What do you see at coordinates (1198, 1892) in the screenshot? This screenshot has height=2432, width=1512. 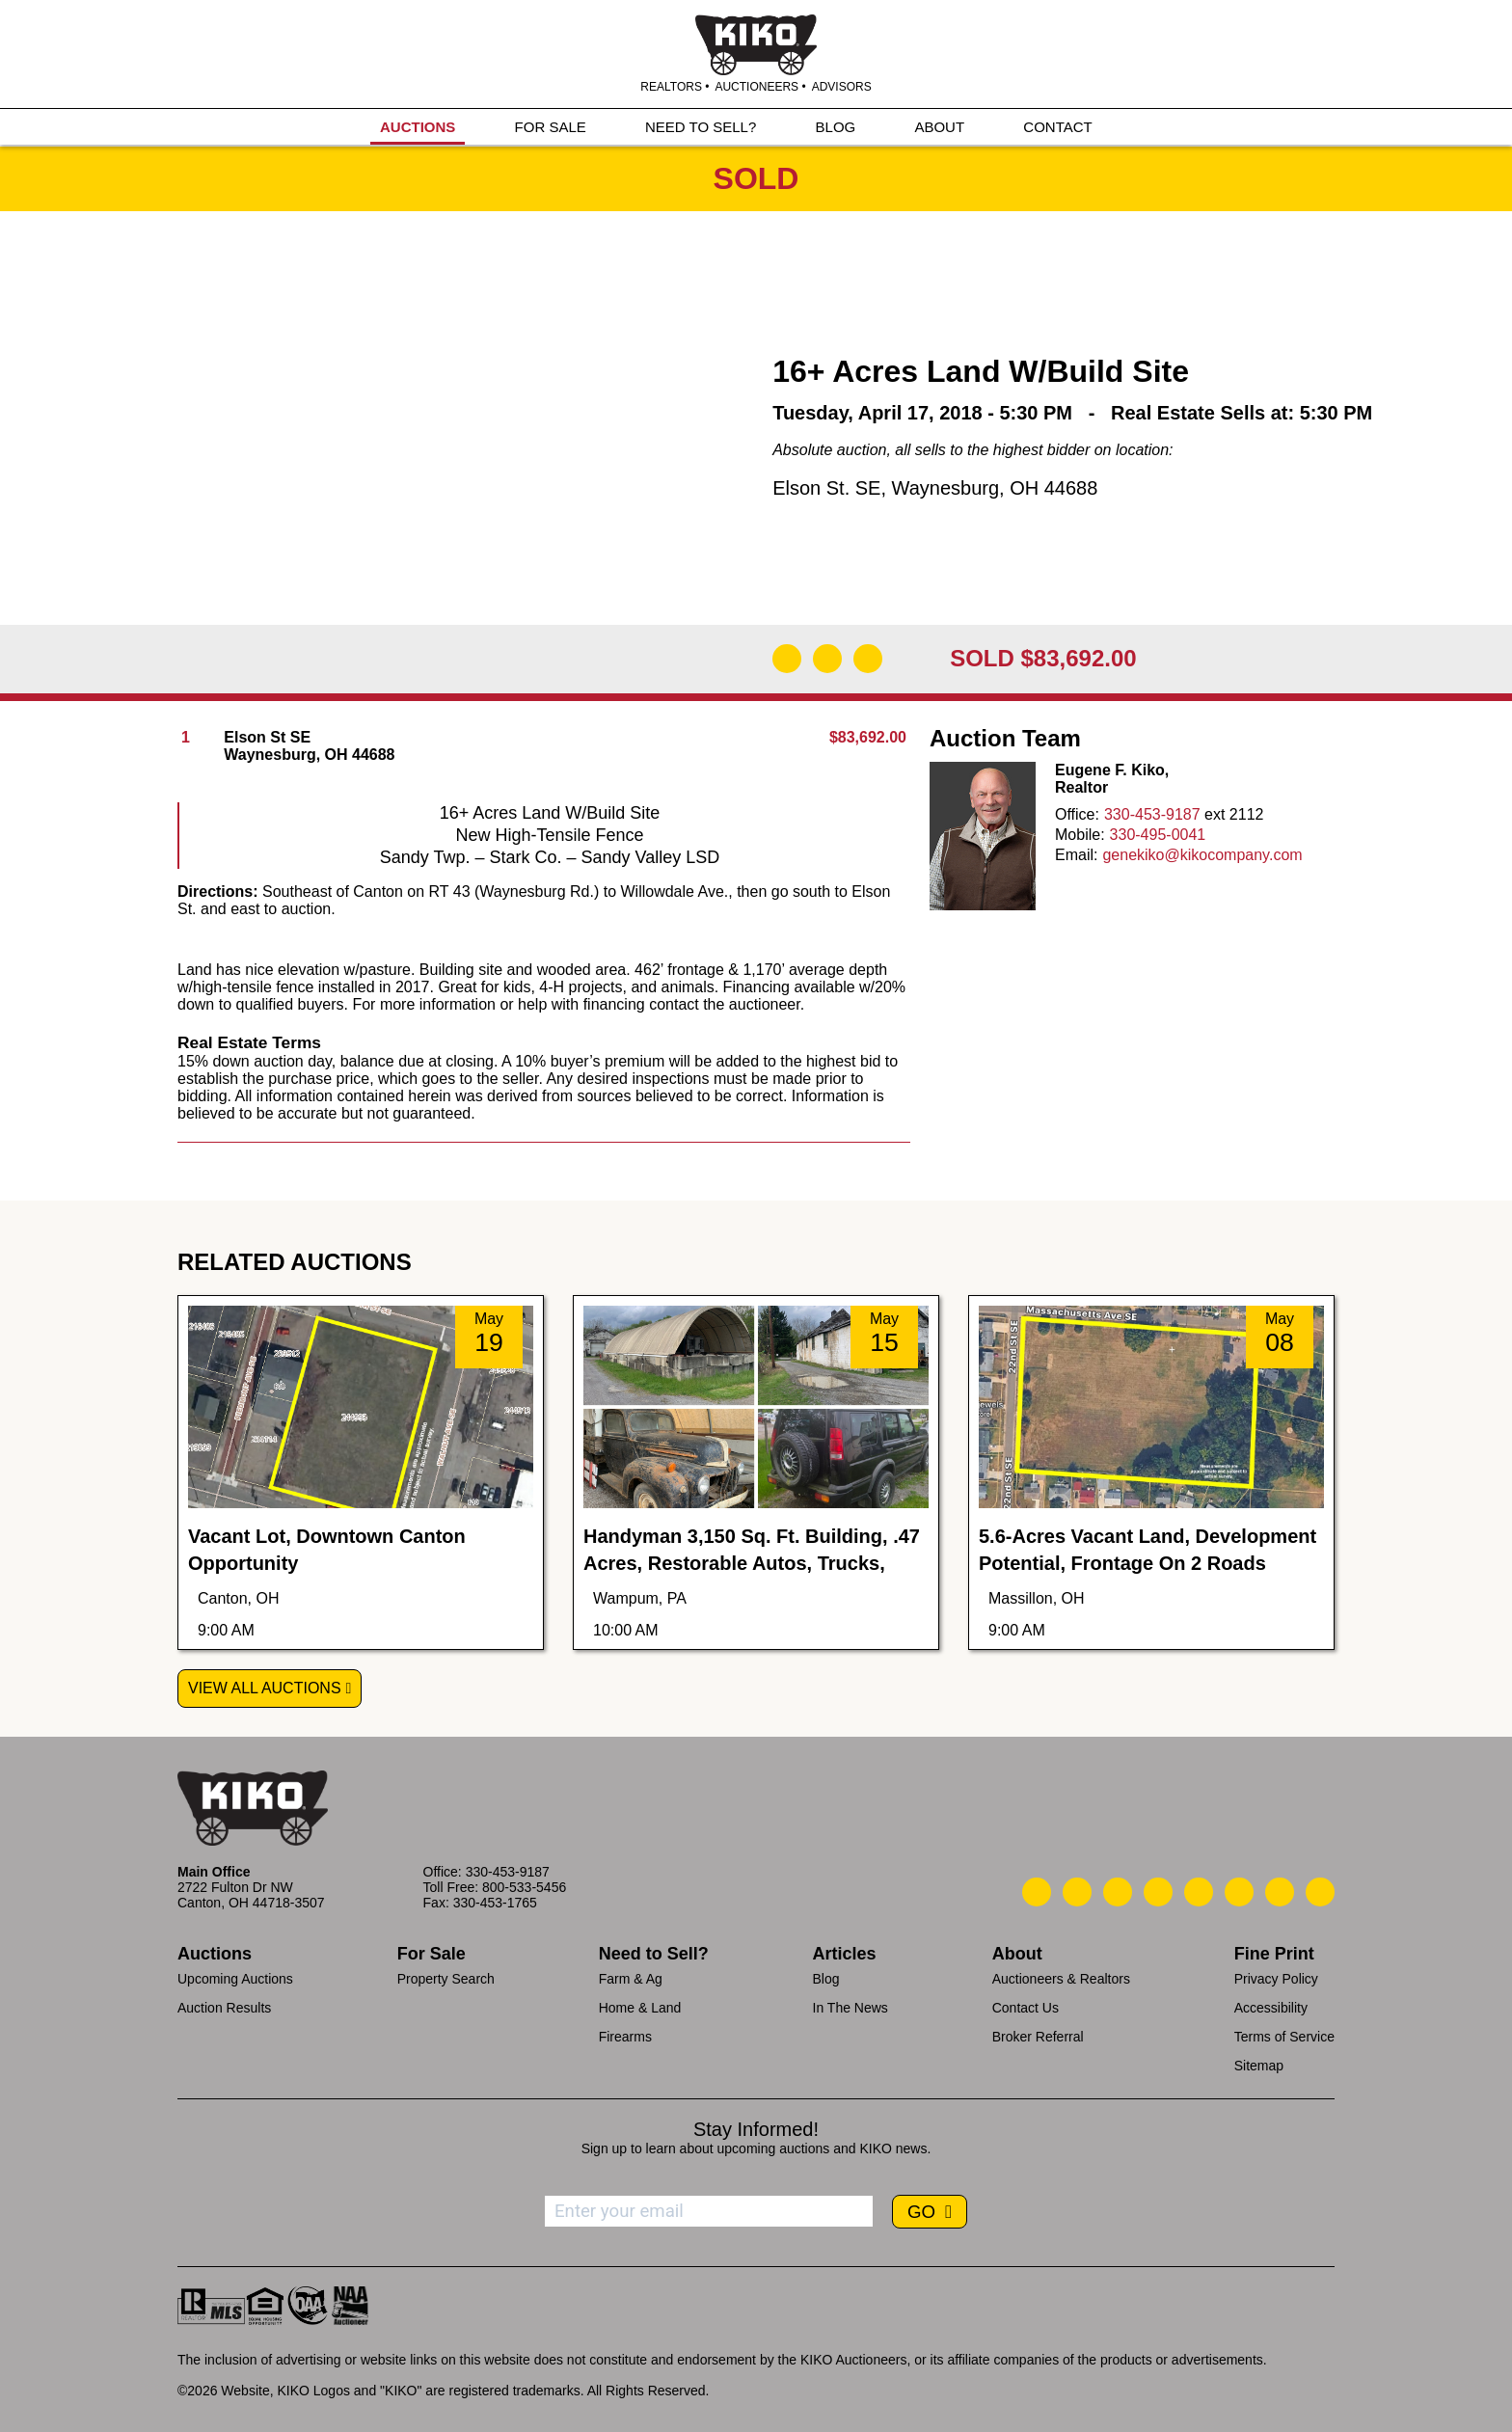 I see `[Kiko LinkedIn]` at bounding box center [1198, 1892].